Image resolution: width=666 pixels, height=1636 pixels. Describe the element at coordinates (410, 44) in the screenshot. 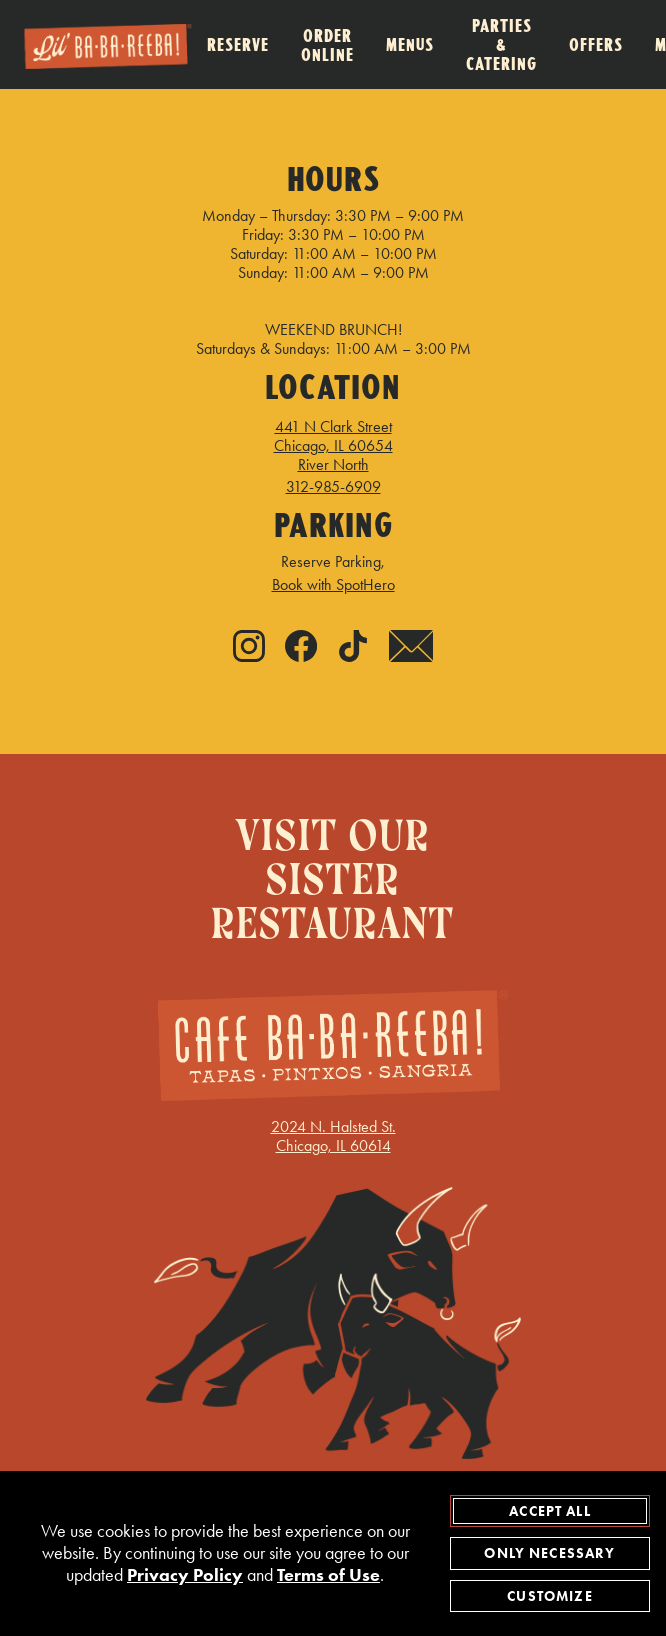

I see `Menus` at that location.